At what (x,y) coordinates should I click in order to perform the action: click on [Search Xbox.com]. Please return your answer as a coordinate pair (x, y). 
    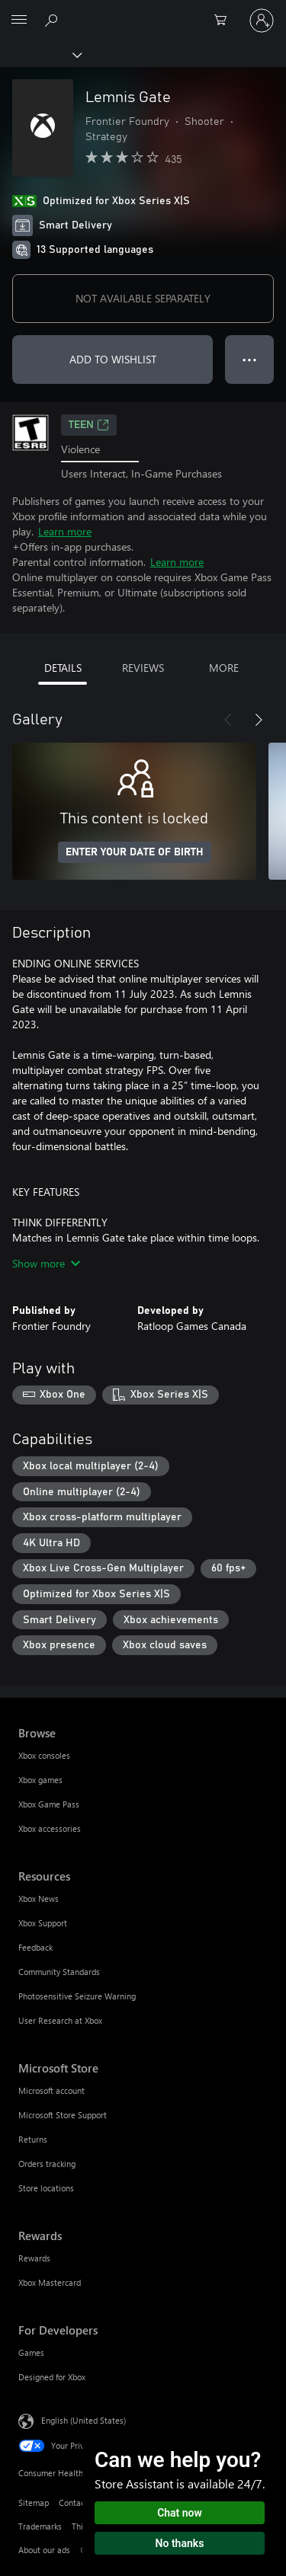
    Looking at the image, I should click on (53, 20).